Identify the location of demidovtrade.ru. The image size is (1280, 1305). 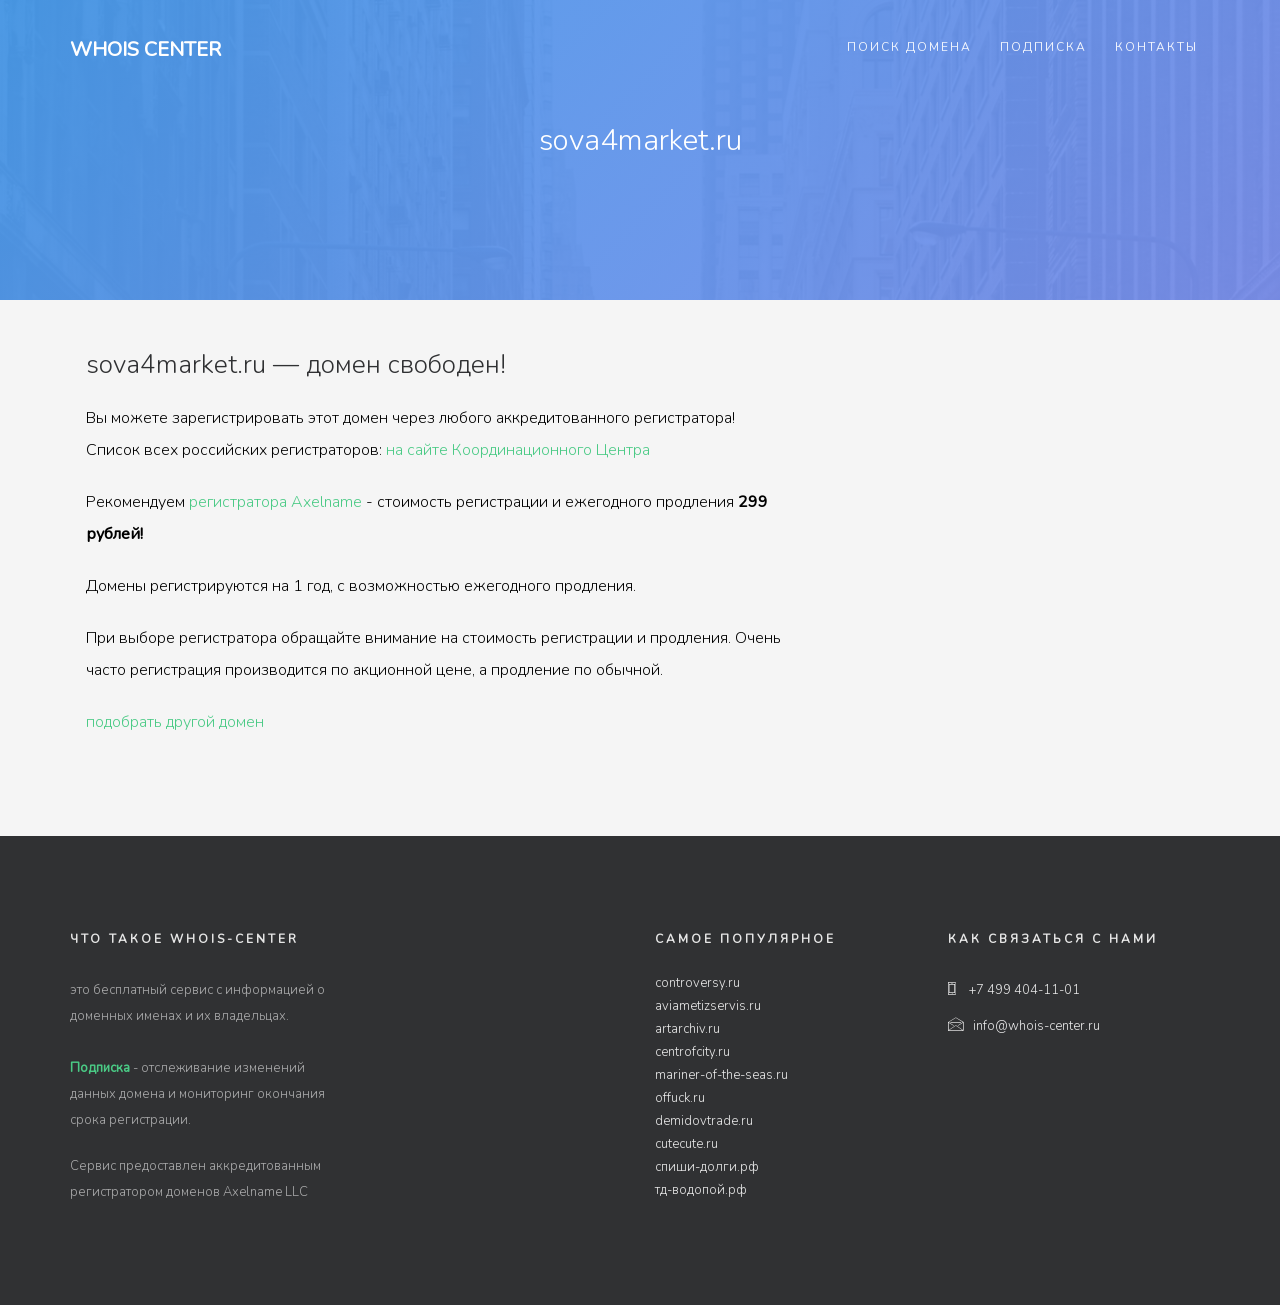
(704, 1121).